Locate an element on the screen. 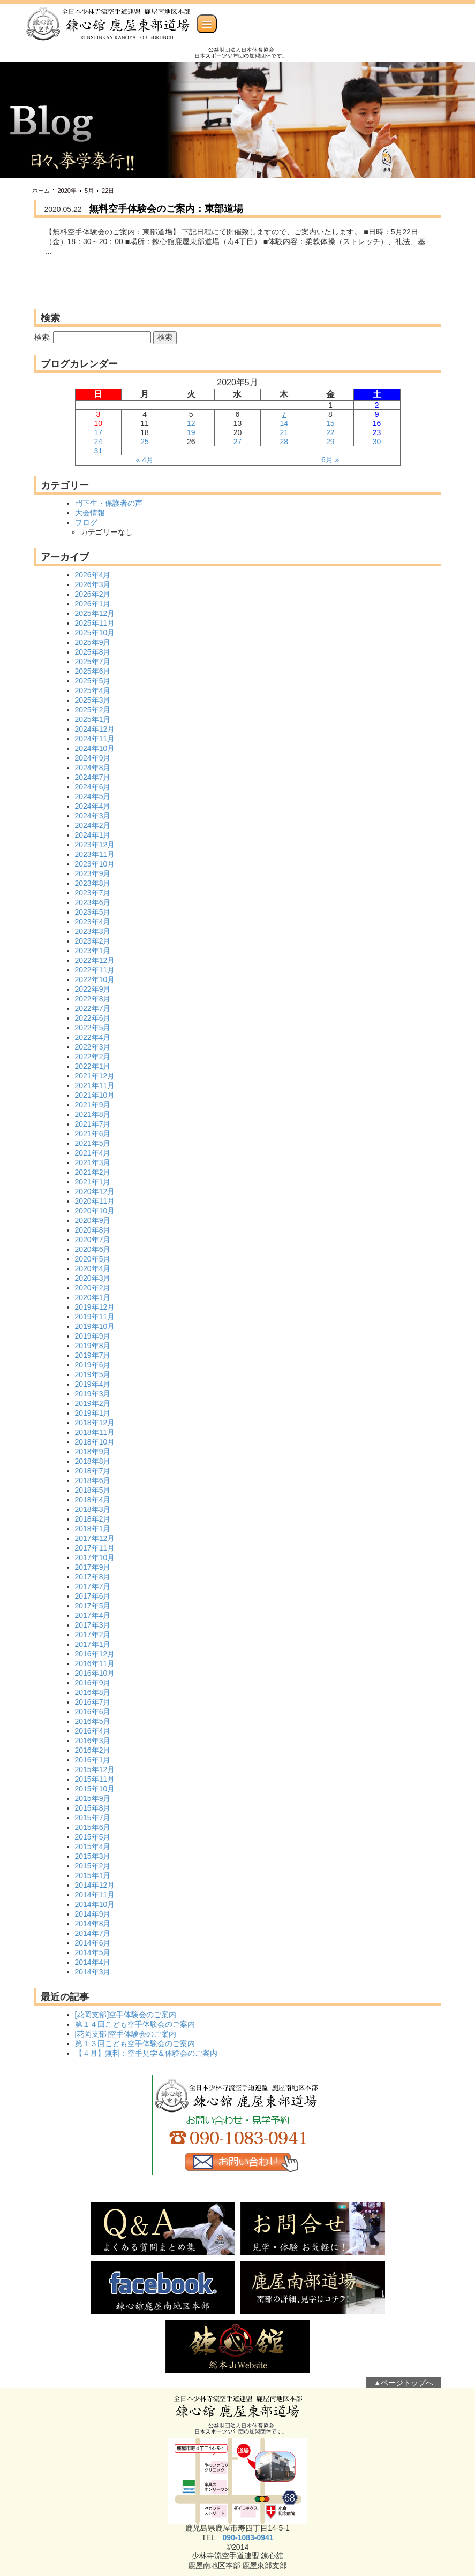  2020年3月 is located at coordinates (93, 1278).